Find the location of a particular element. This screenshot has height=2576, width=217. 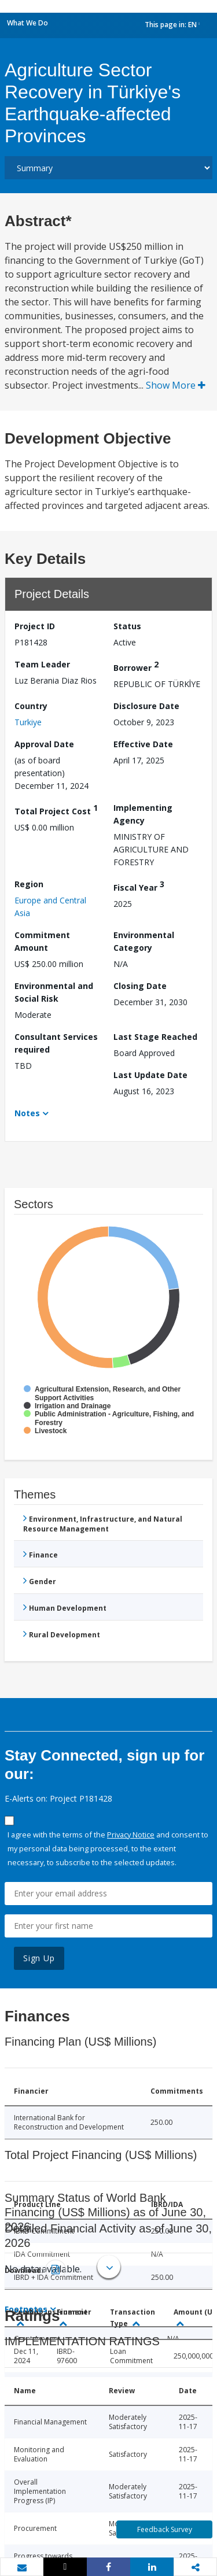

What We Do is located at coordinates (27, 23).